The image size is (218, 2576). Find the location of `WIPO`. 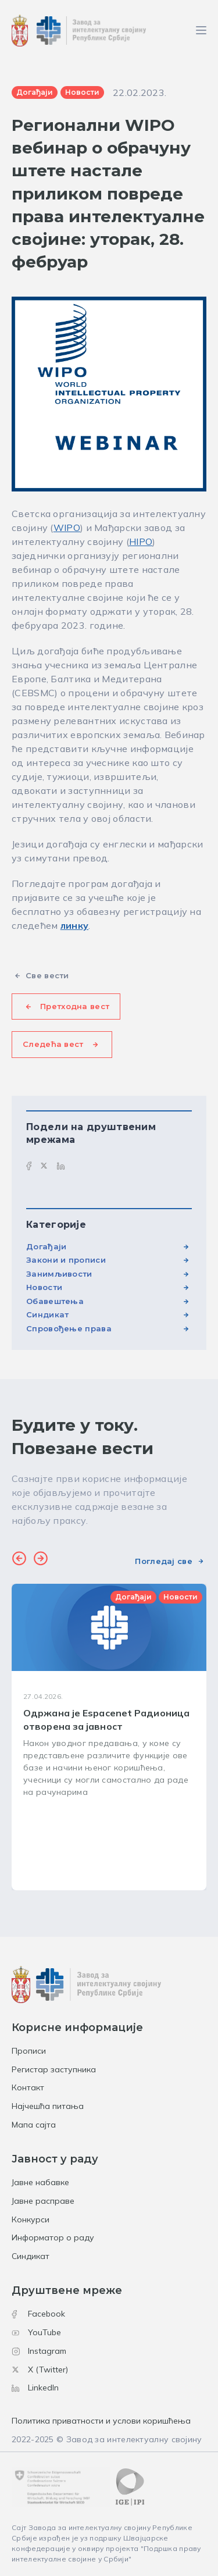

WIPO is located at coordinates (66, 527).